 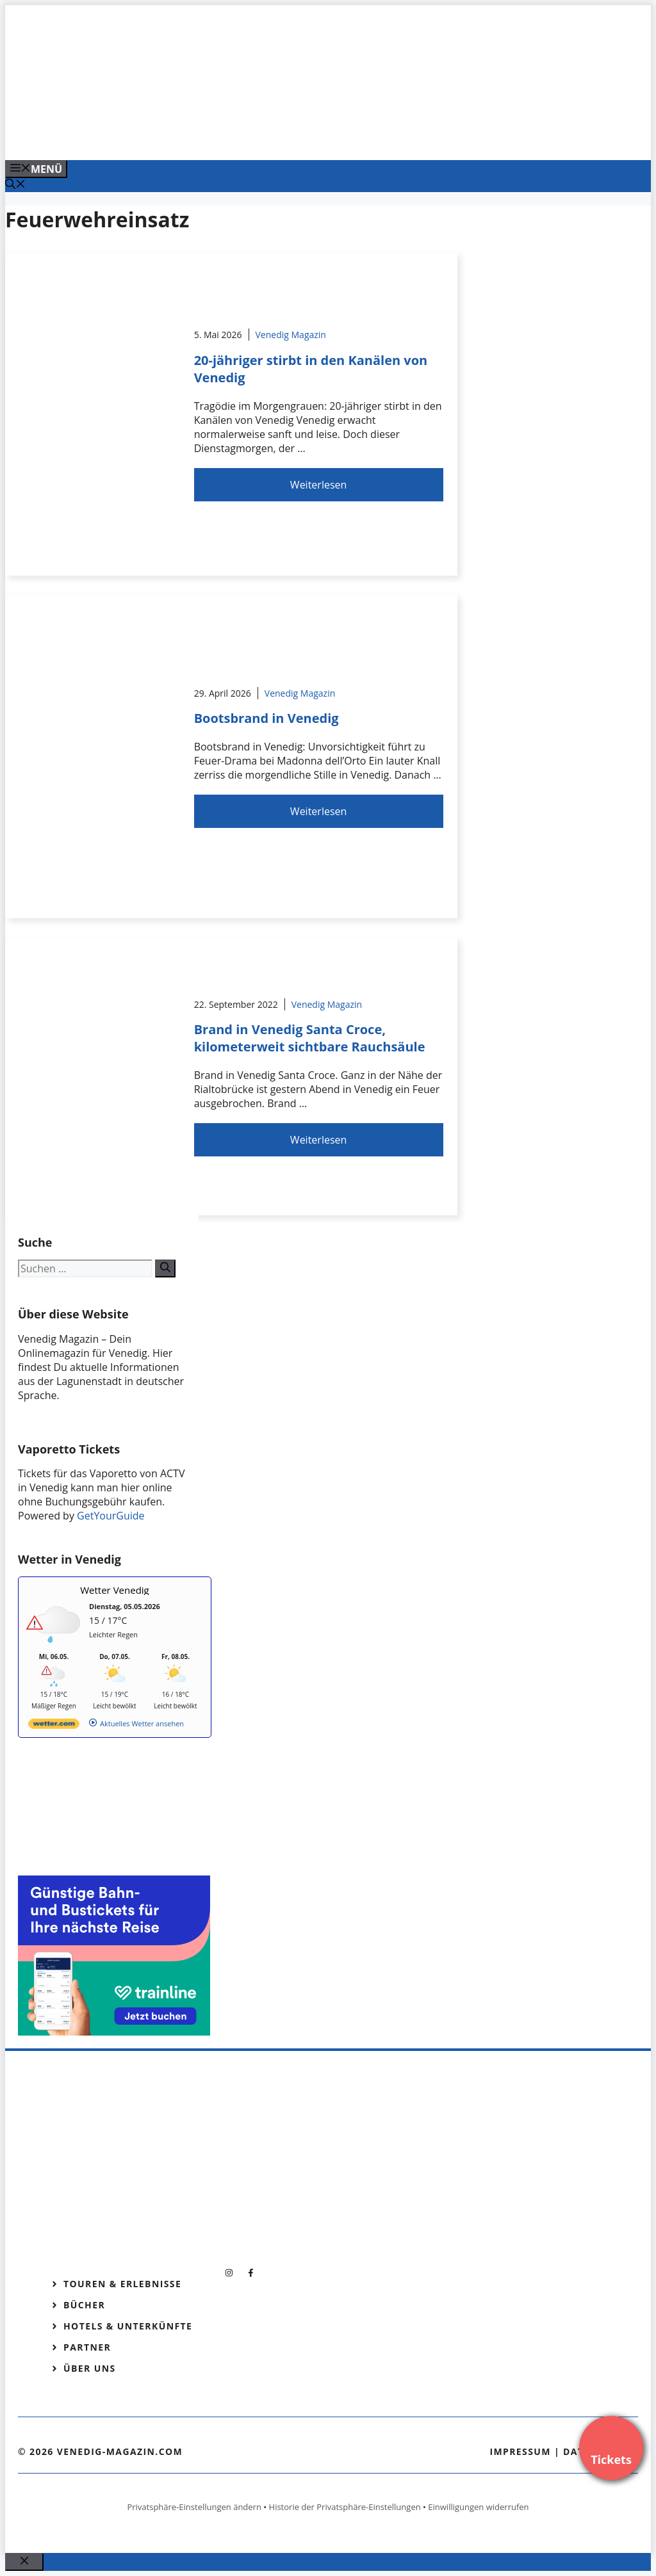 What do you see at coordinates (264, 136) in the screenshot?
I see `[Banner-Heiratsantrag.png]` at bounding box center [264, 136].